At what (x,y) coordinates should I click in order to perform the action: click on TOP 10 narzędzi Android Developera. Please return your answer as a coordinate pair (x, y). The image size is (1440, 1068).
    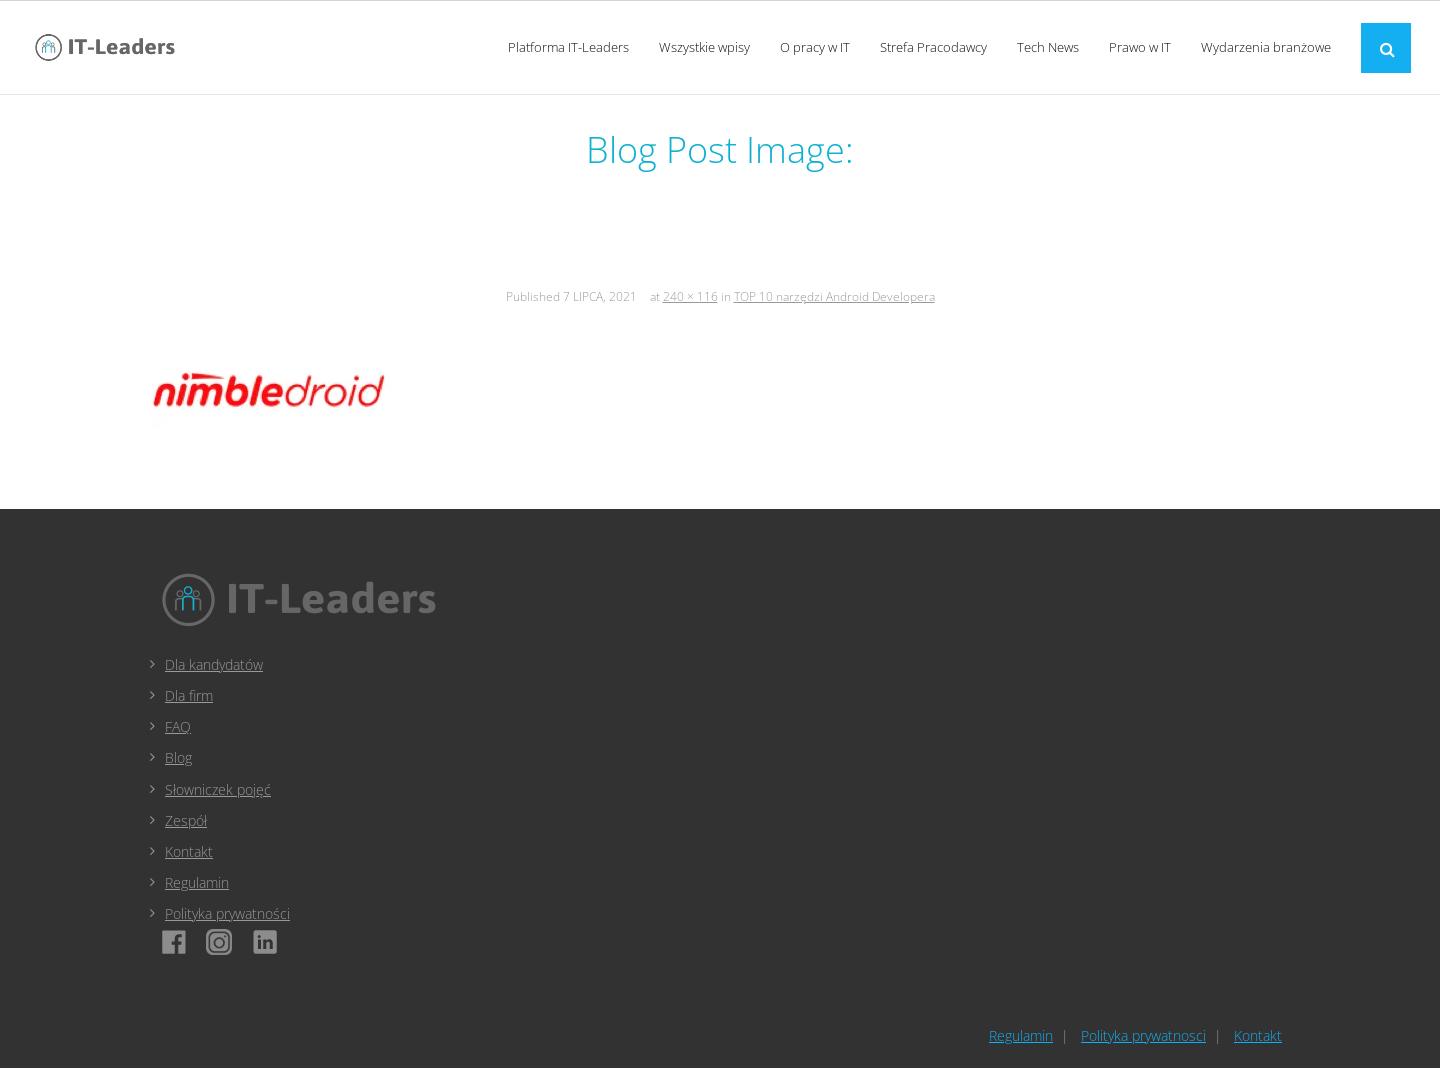
    Looking at the image, I should click on (834, 296).